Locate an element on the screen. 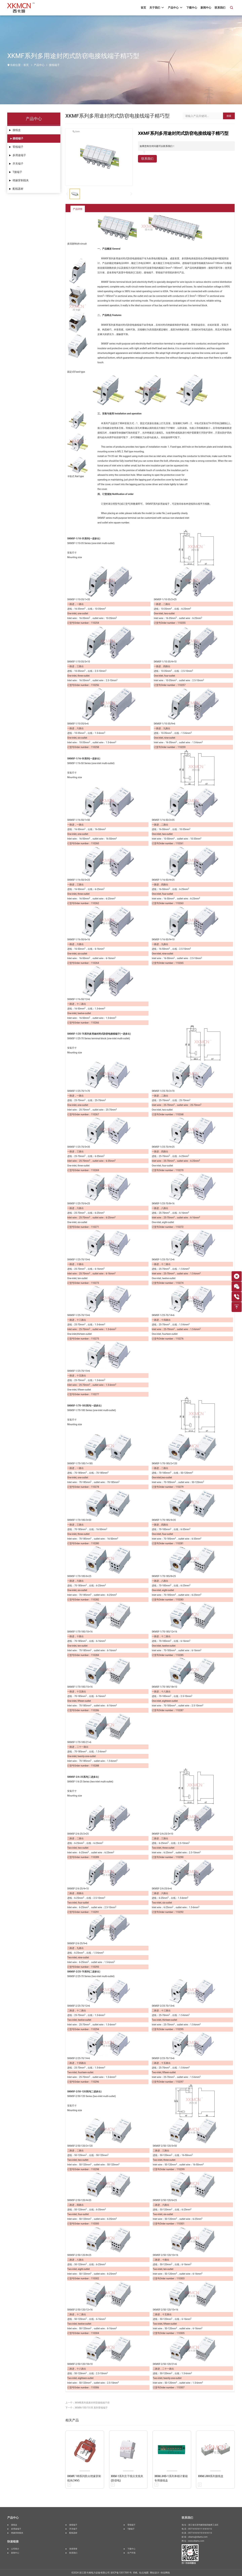 The height and width of the screenshot is (2576, 242). 返回 is located at coordinates (221, 208).